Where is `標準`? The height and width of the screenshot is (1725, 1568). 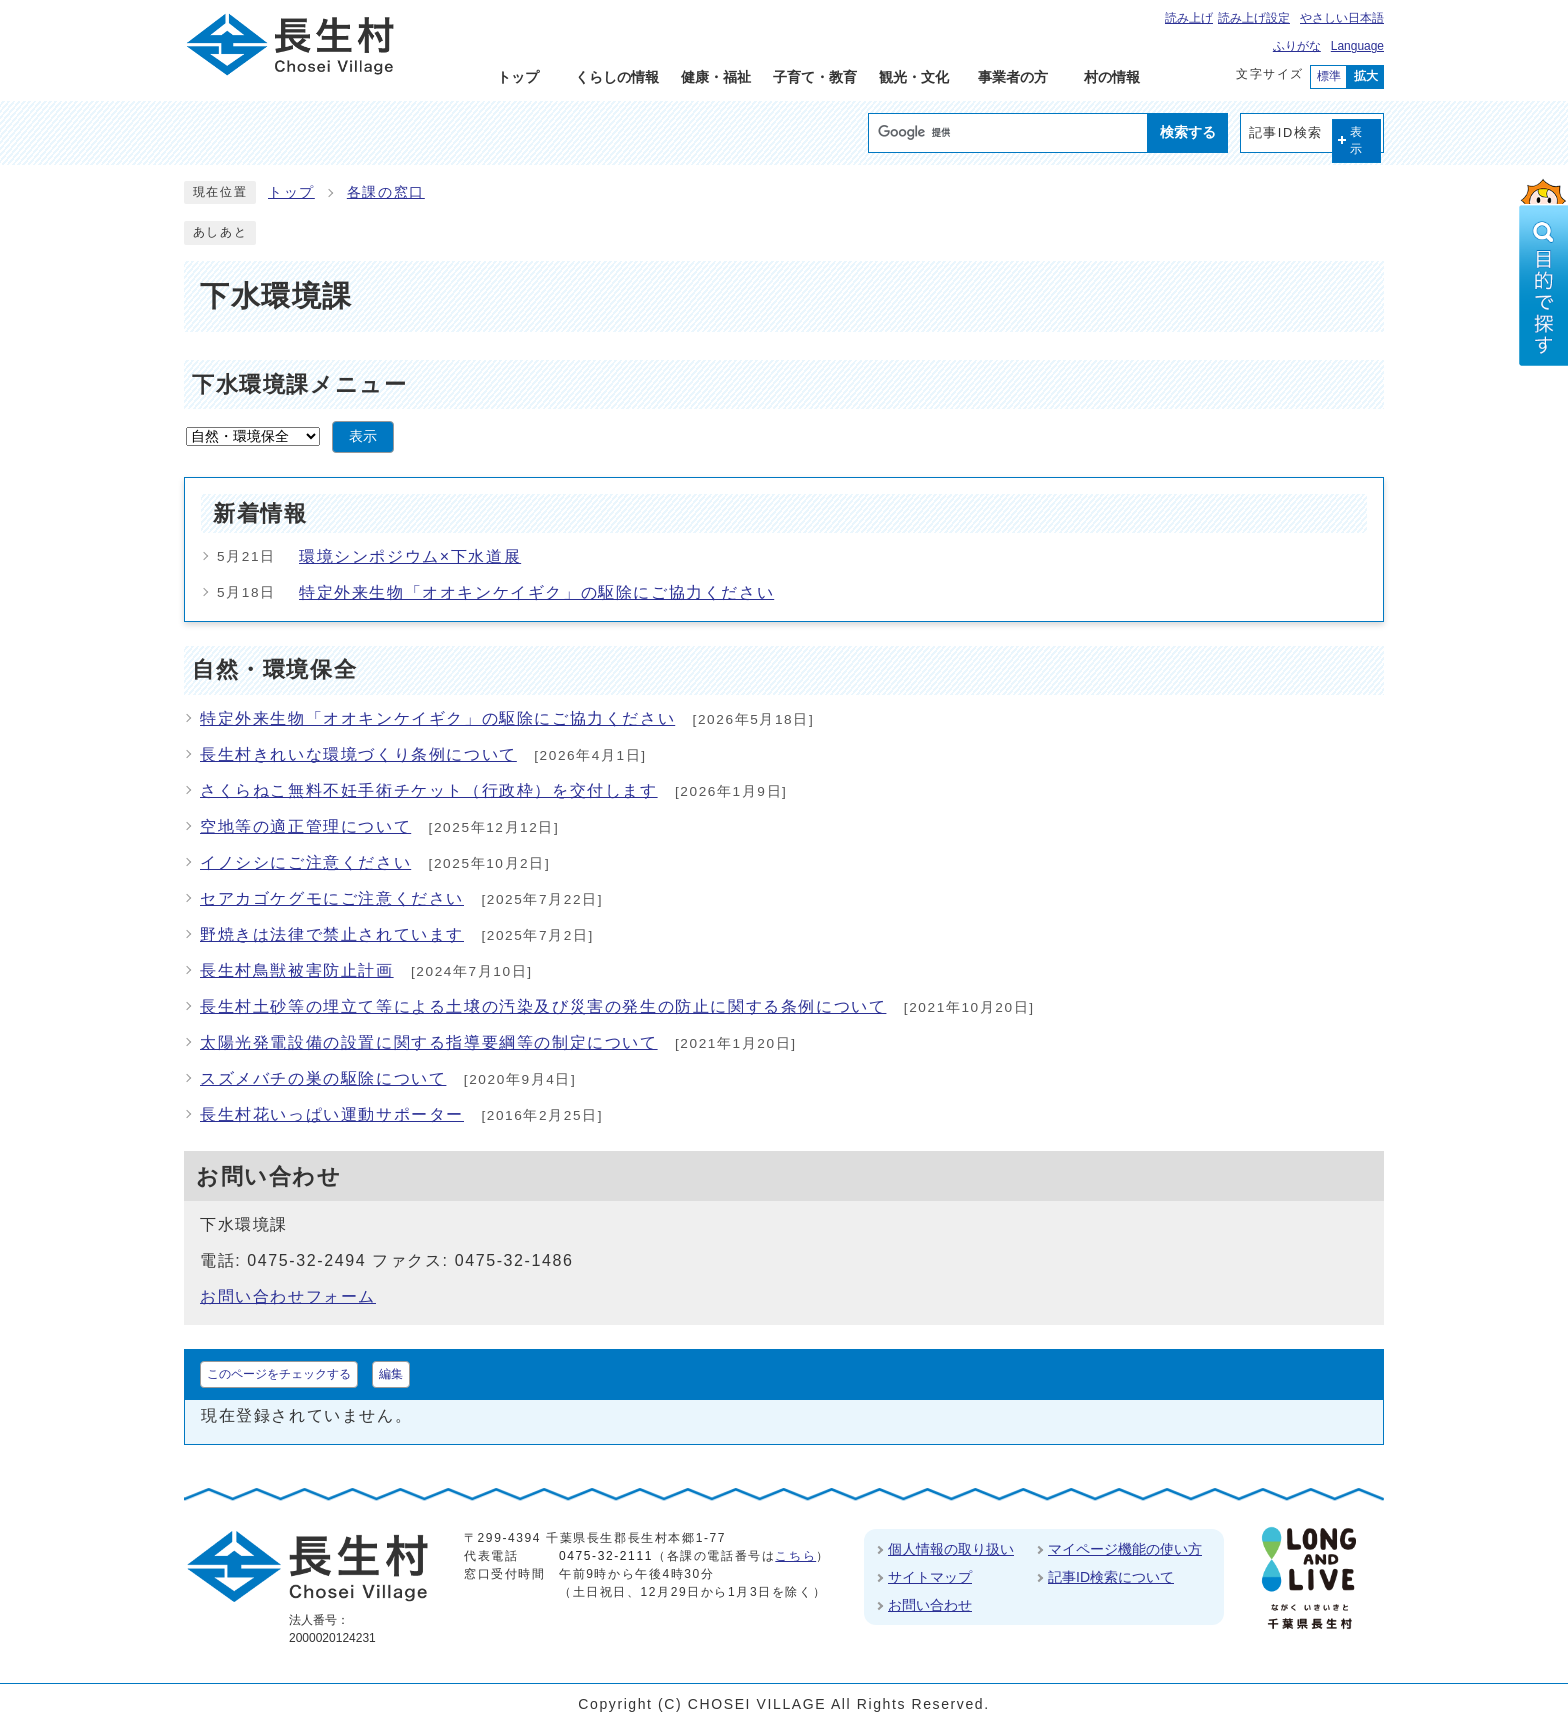 標準 is located at coordinates (1329, 76).